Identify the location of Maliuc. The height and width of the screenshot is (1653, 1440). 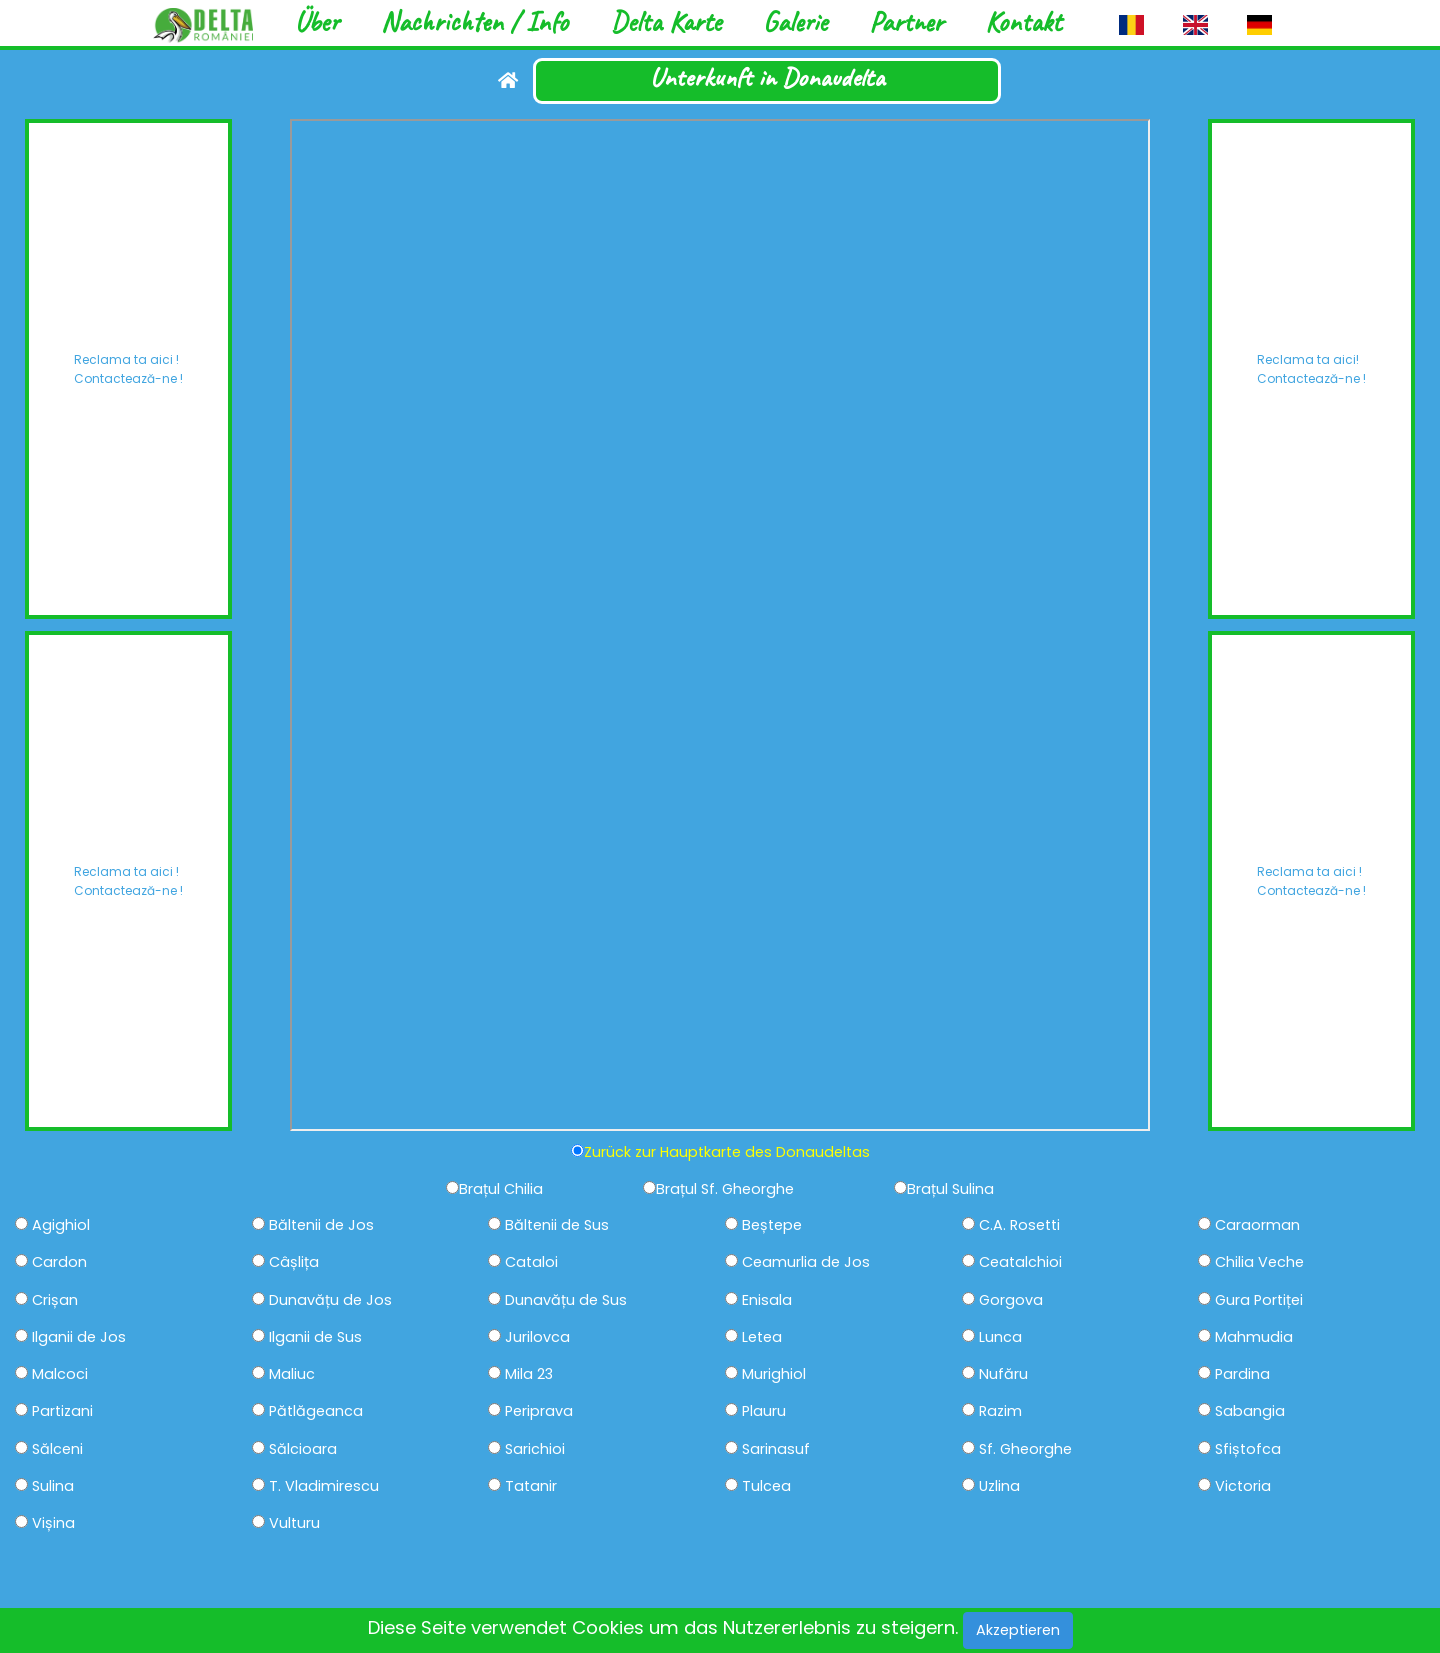
(292, 1374).